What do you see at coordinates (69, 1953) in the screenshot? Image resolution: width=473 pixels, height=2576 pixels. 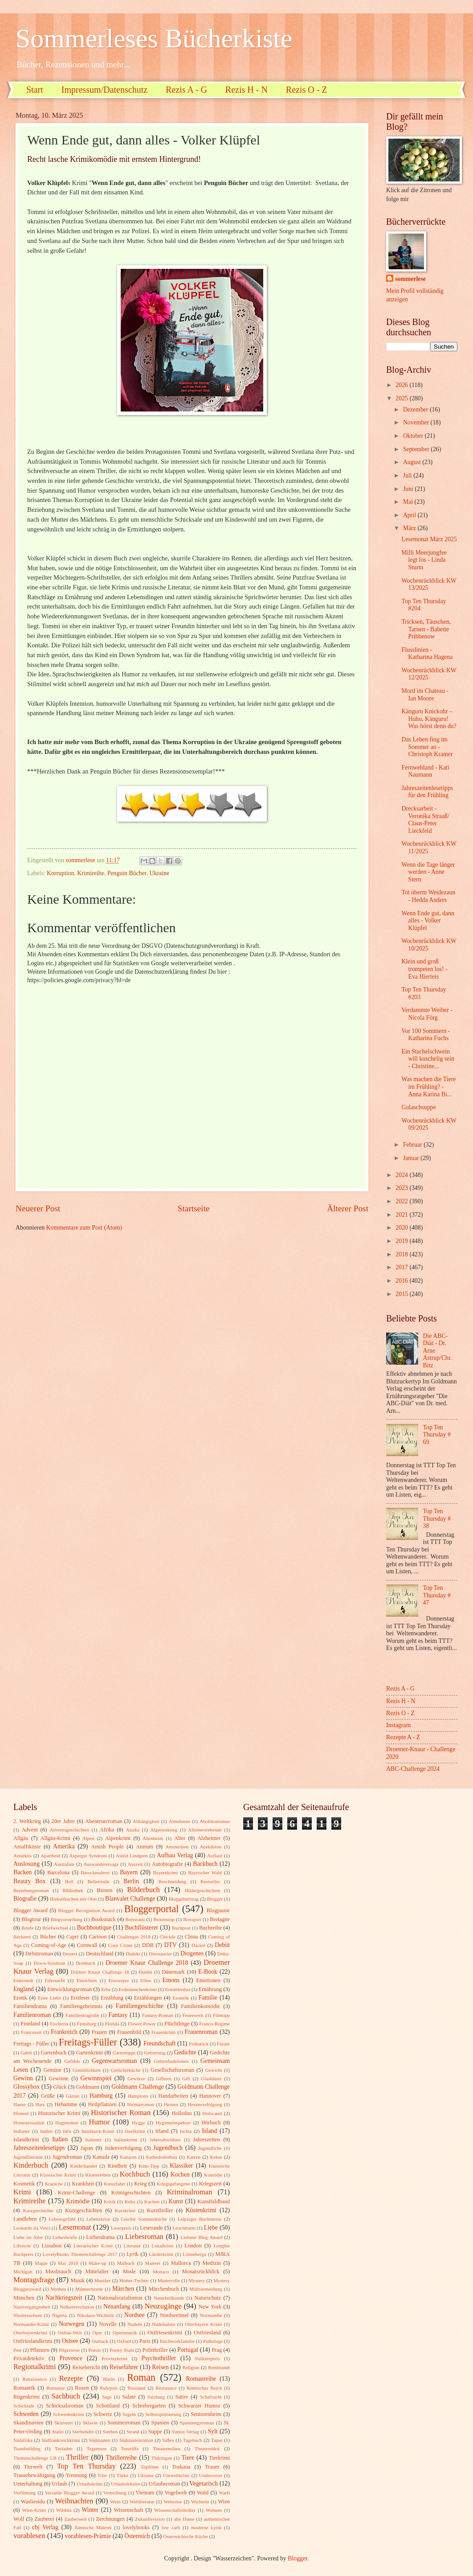 I see `Dessert` at bounding box center [69, 1953].